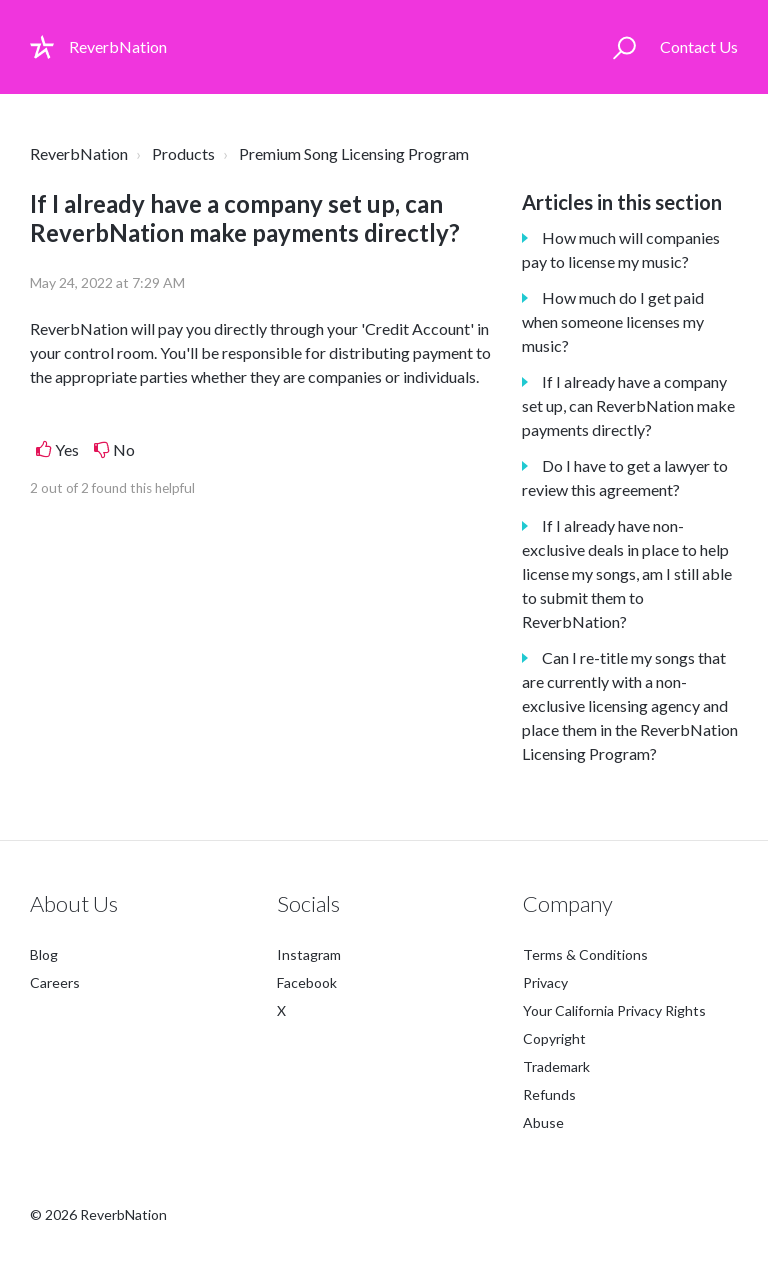 The height and width of the screenshot is (1279, 768). What do you see at coordinates (556, 1066) in the screenshot?
I see `Trademark` at bounding box center [556, 1066].